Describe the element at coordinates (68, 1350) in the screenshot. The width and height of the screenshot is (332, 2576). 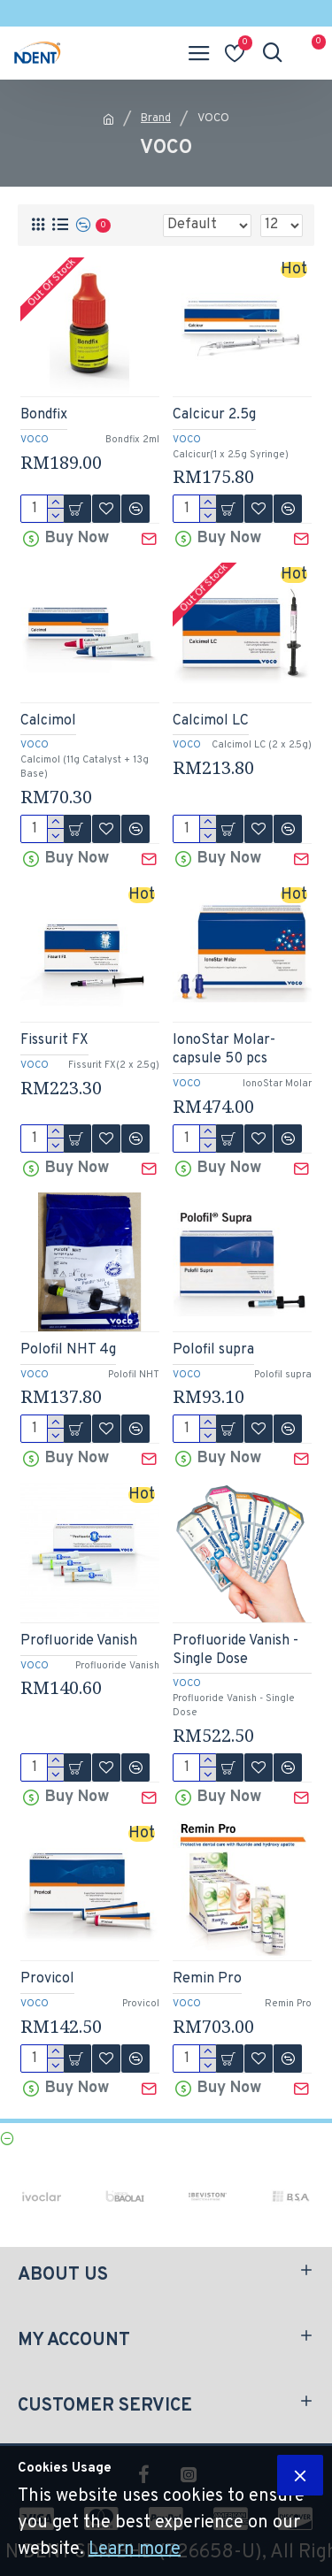
I see `Polofil NHT 4g` at that location.